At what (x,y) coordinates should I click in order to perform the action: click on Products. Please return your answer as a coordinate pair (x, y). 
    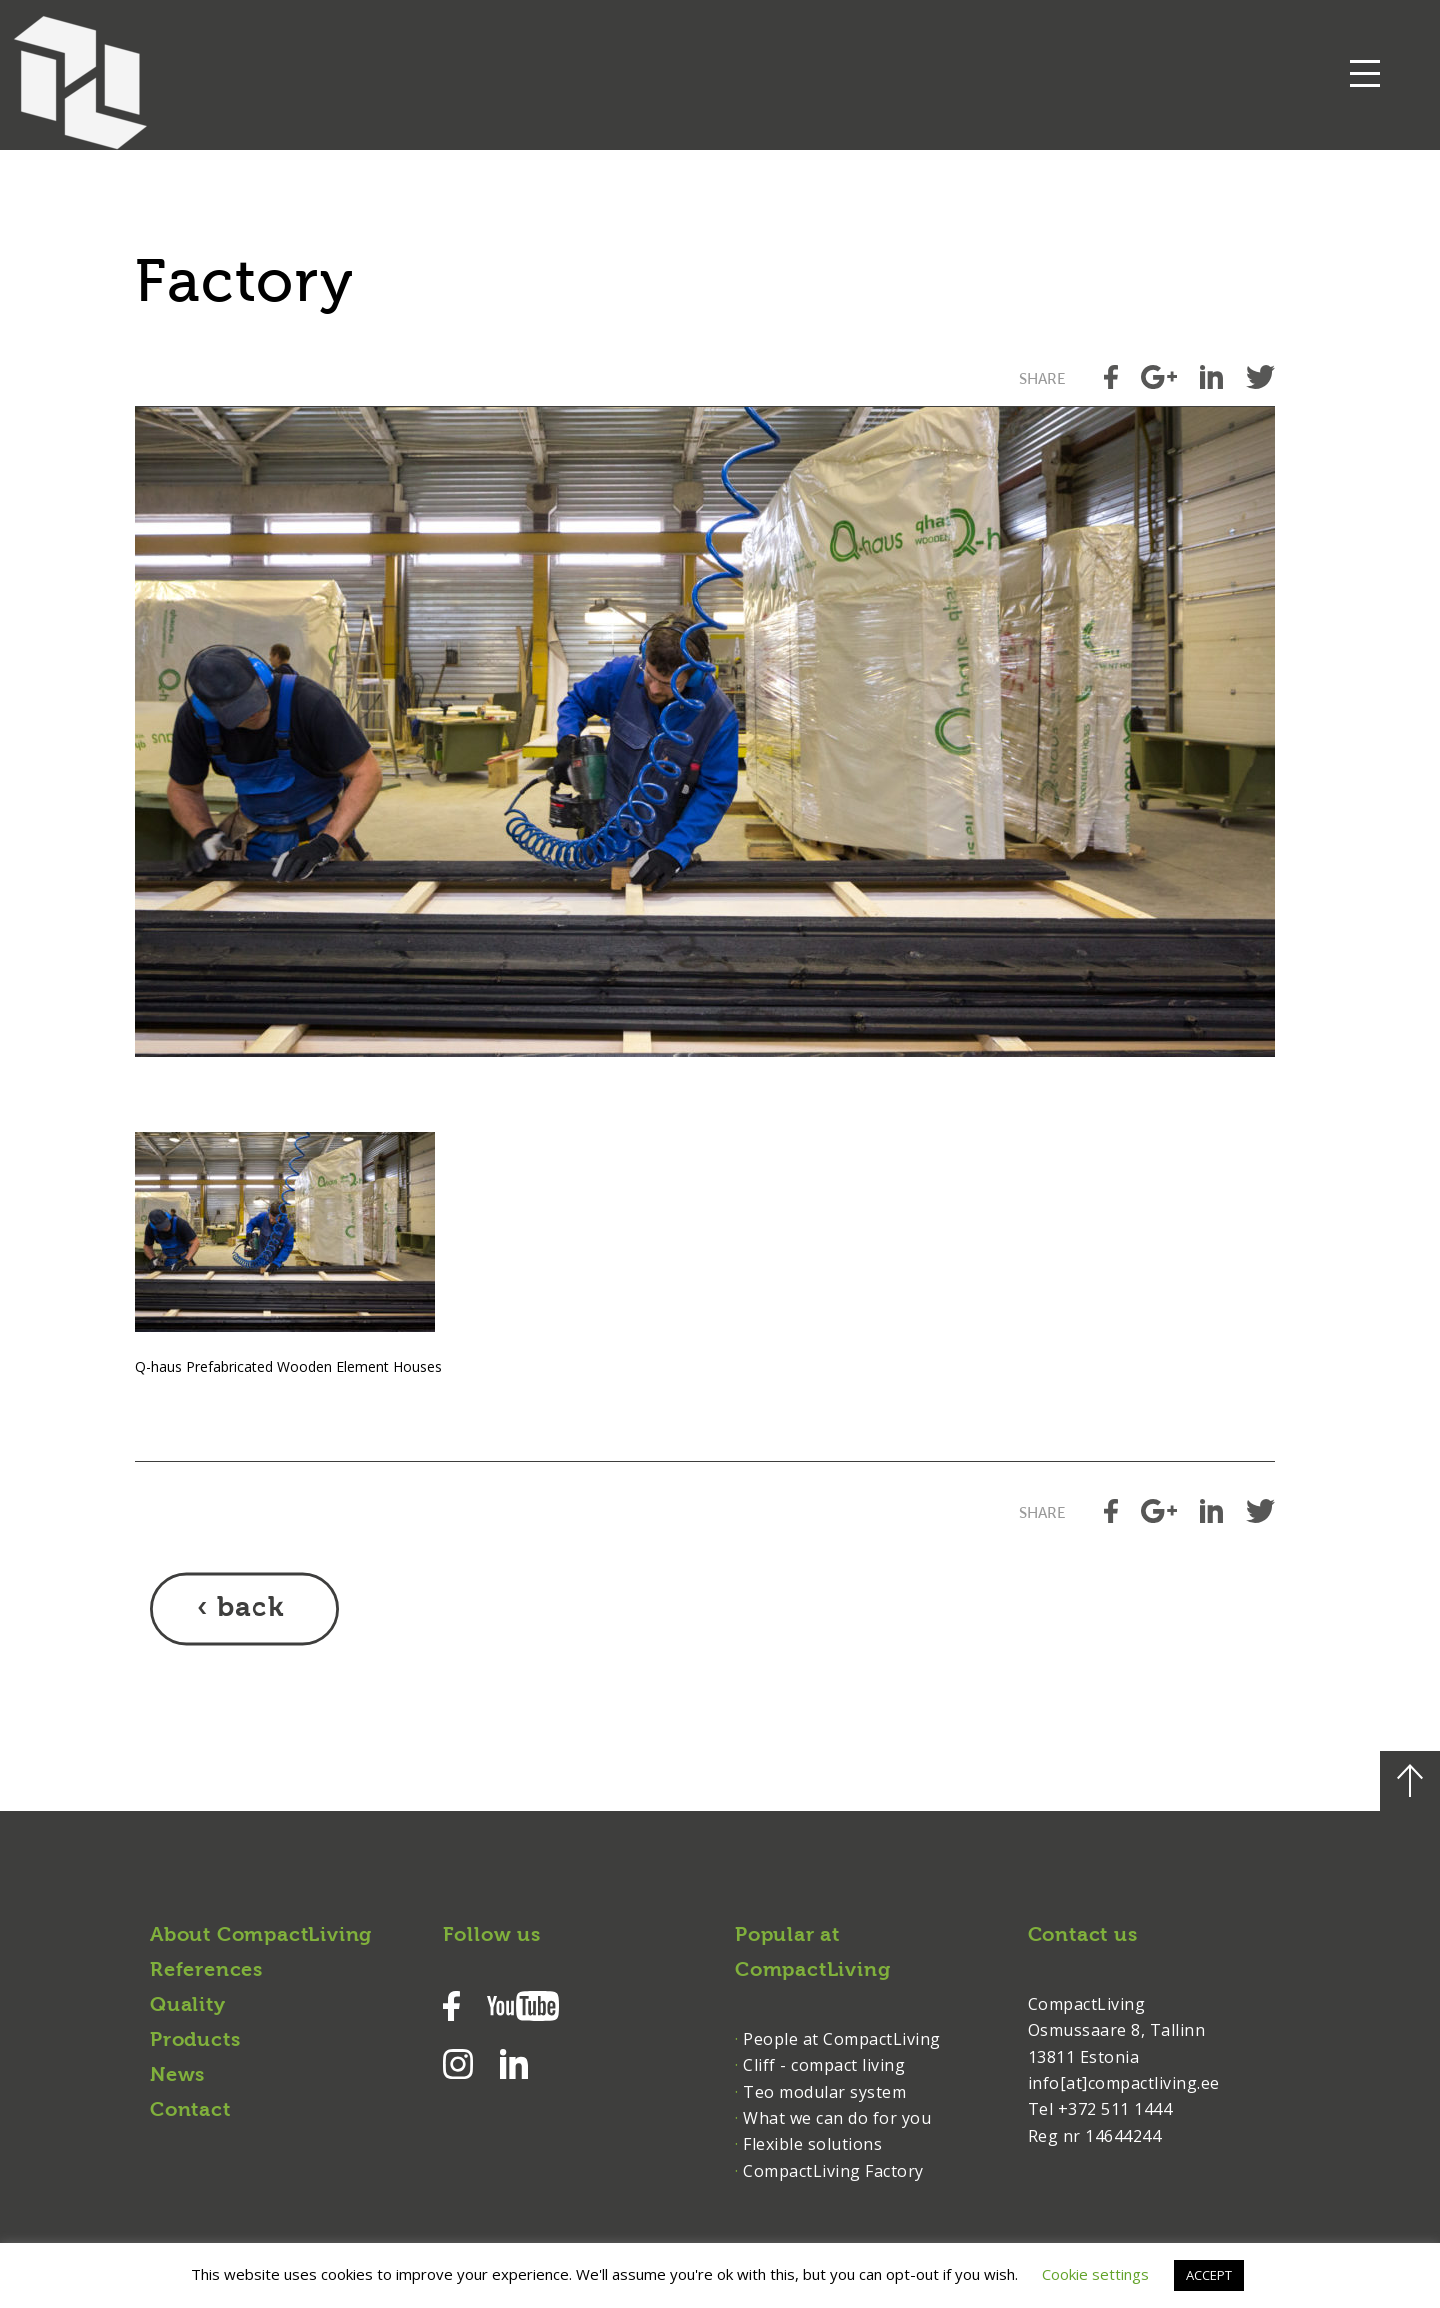
    Looking at the image, I should click on (195, 2041).